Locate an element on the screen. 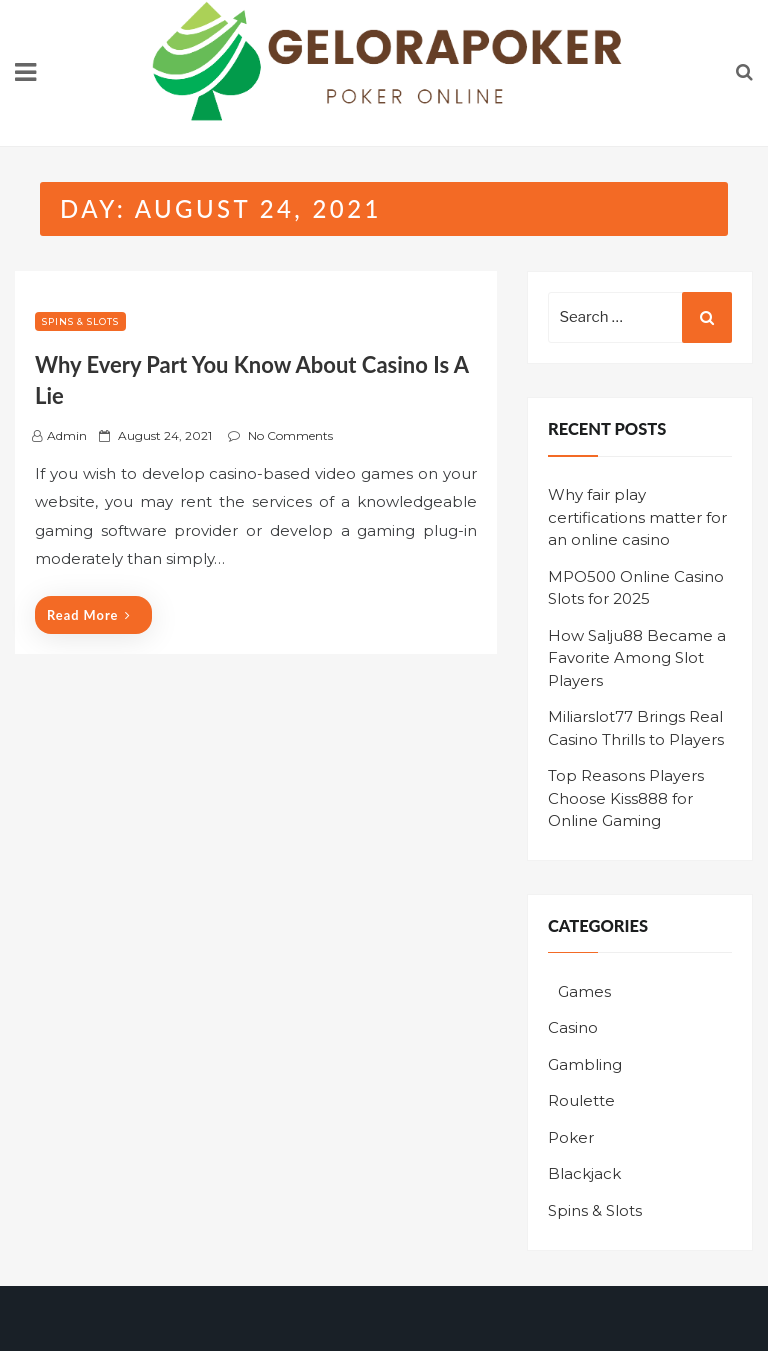 This screenshot has width=768, height=1351. Top Reasons Players Choose Kiss888 for Online Gaming is located at coordinates (626, 798).